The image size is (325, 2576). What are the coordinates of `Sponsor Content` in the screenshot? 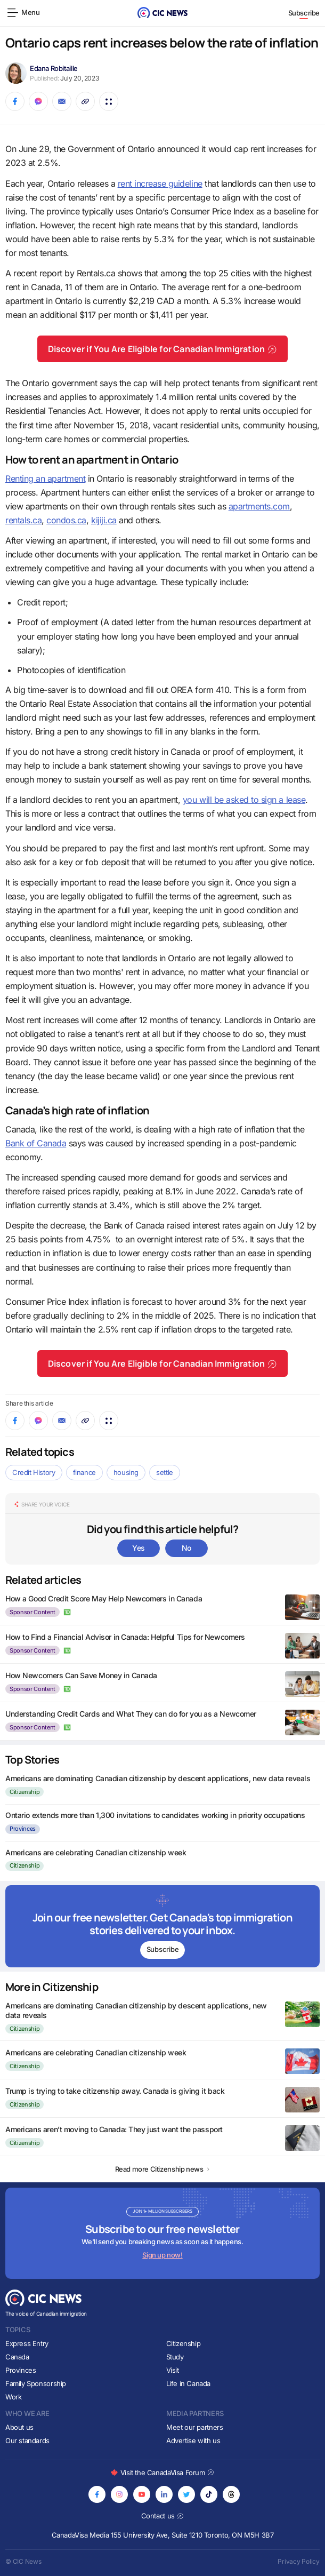 It's located at (32, 1612).